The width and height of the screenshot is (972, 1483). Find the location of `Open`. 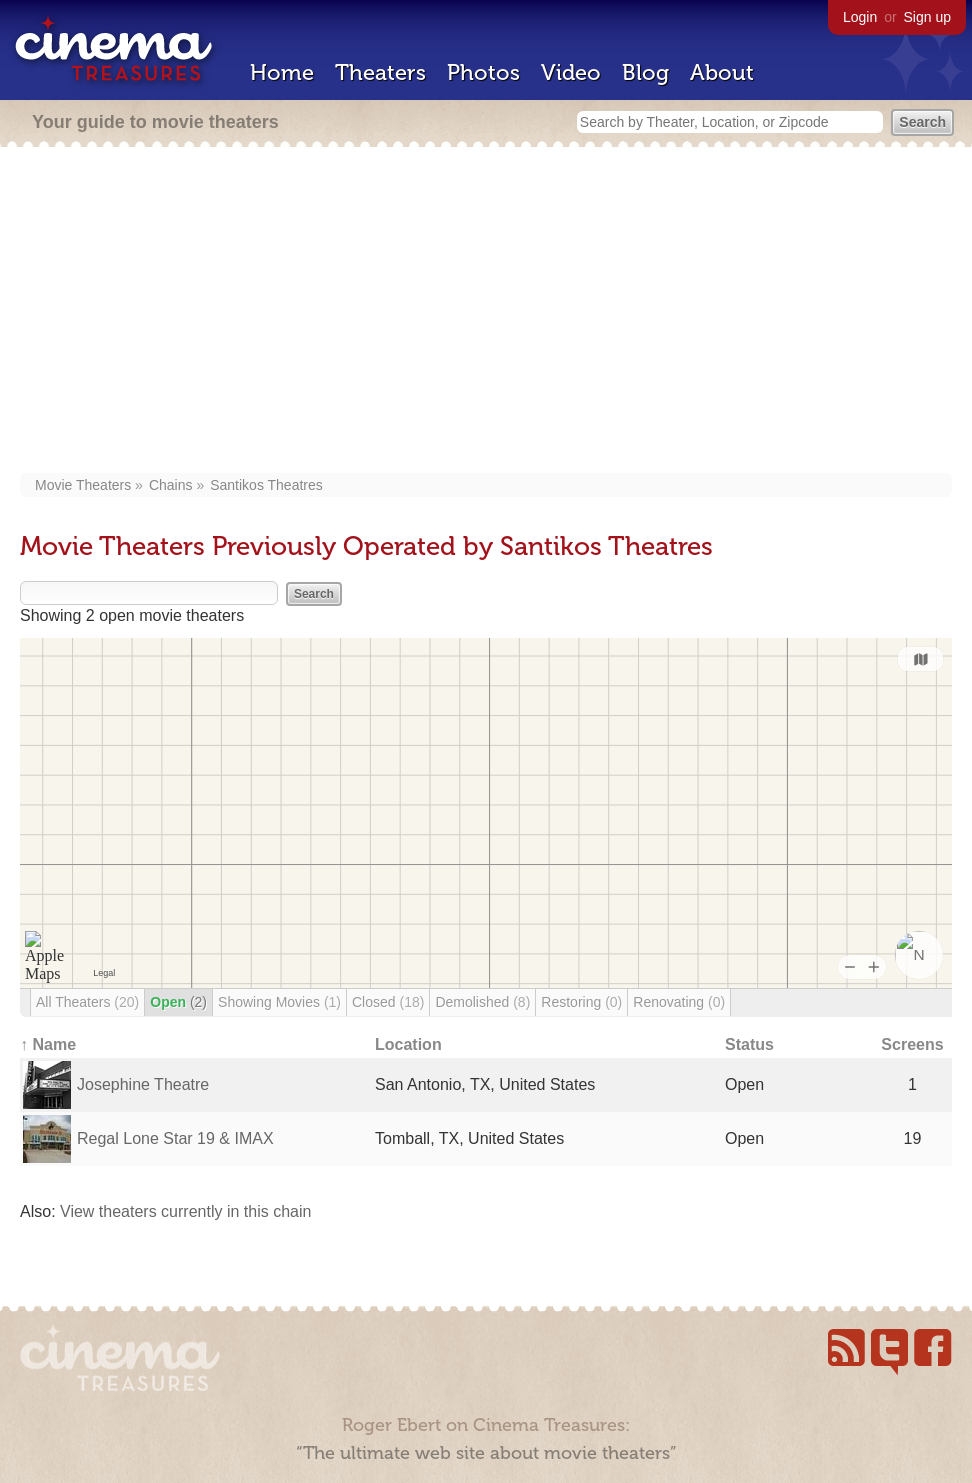

Open is located at coordinates (178, 1002).